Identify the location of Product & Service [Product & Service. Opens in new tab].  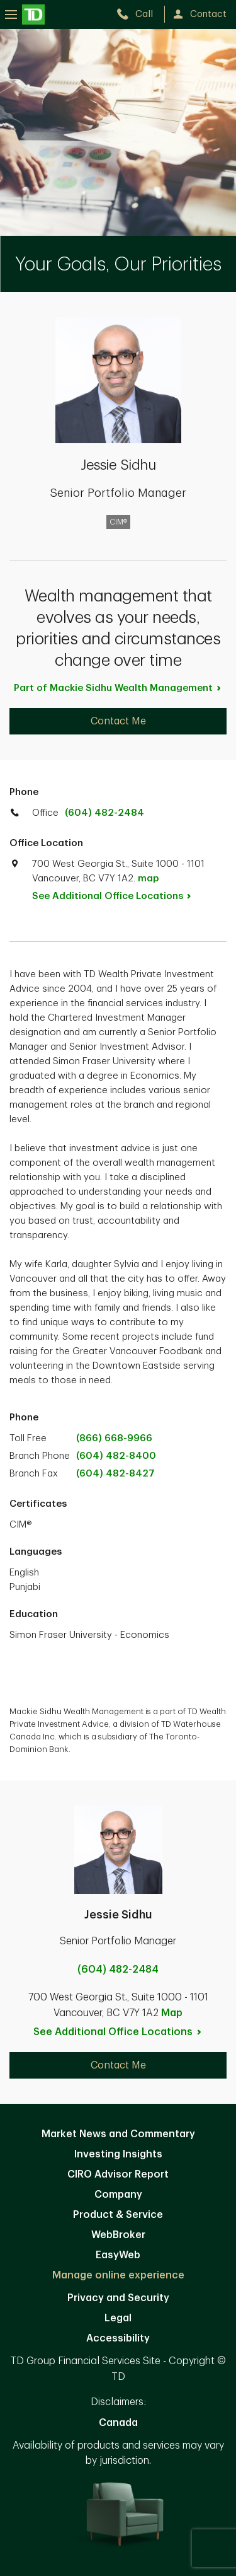
(118, 2215).